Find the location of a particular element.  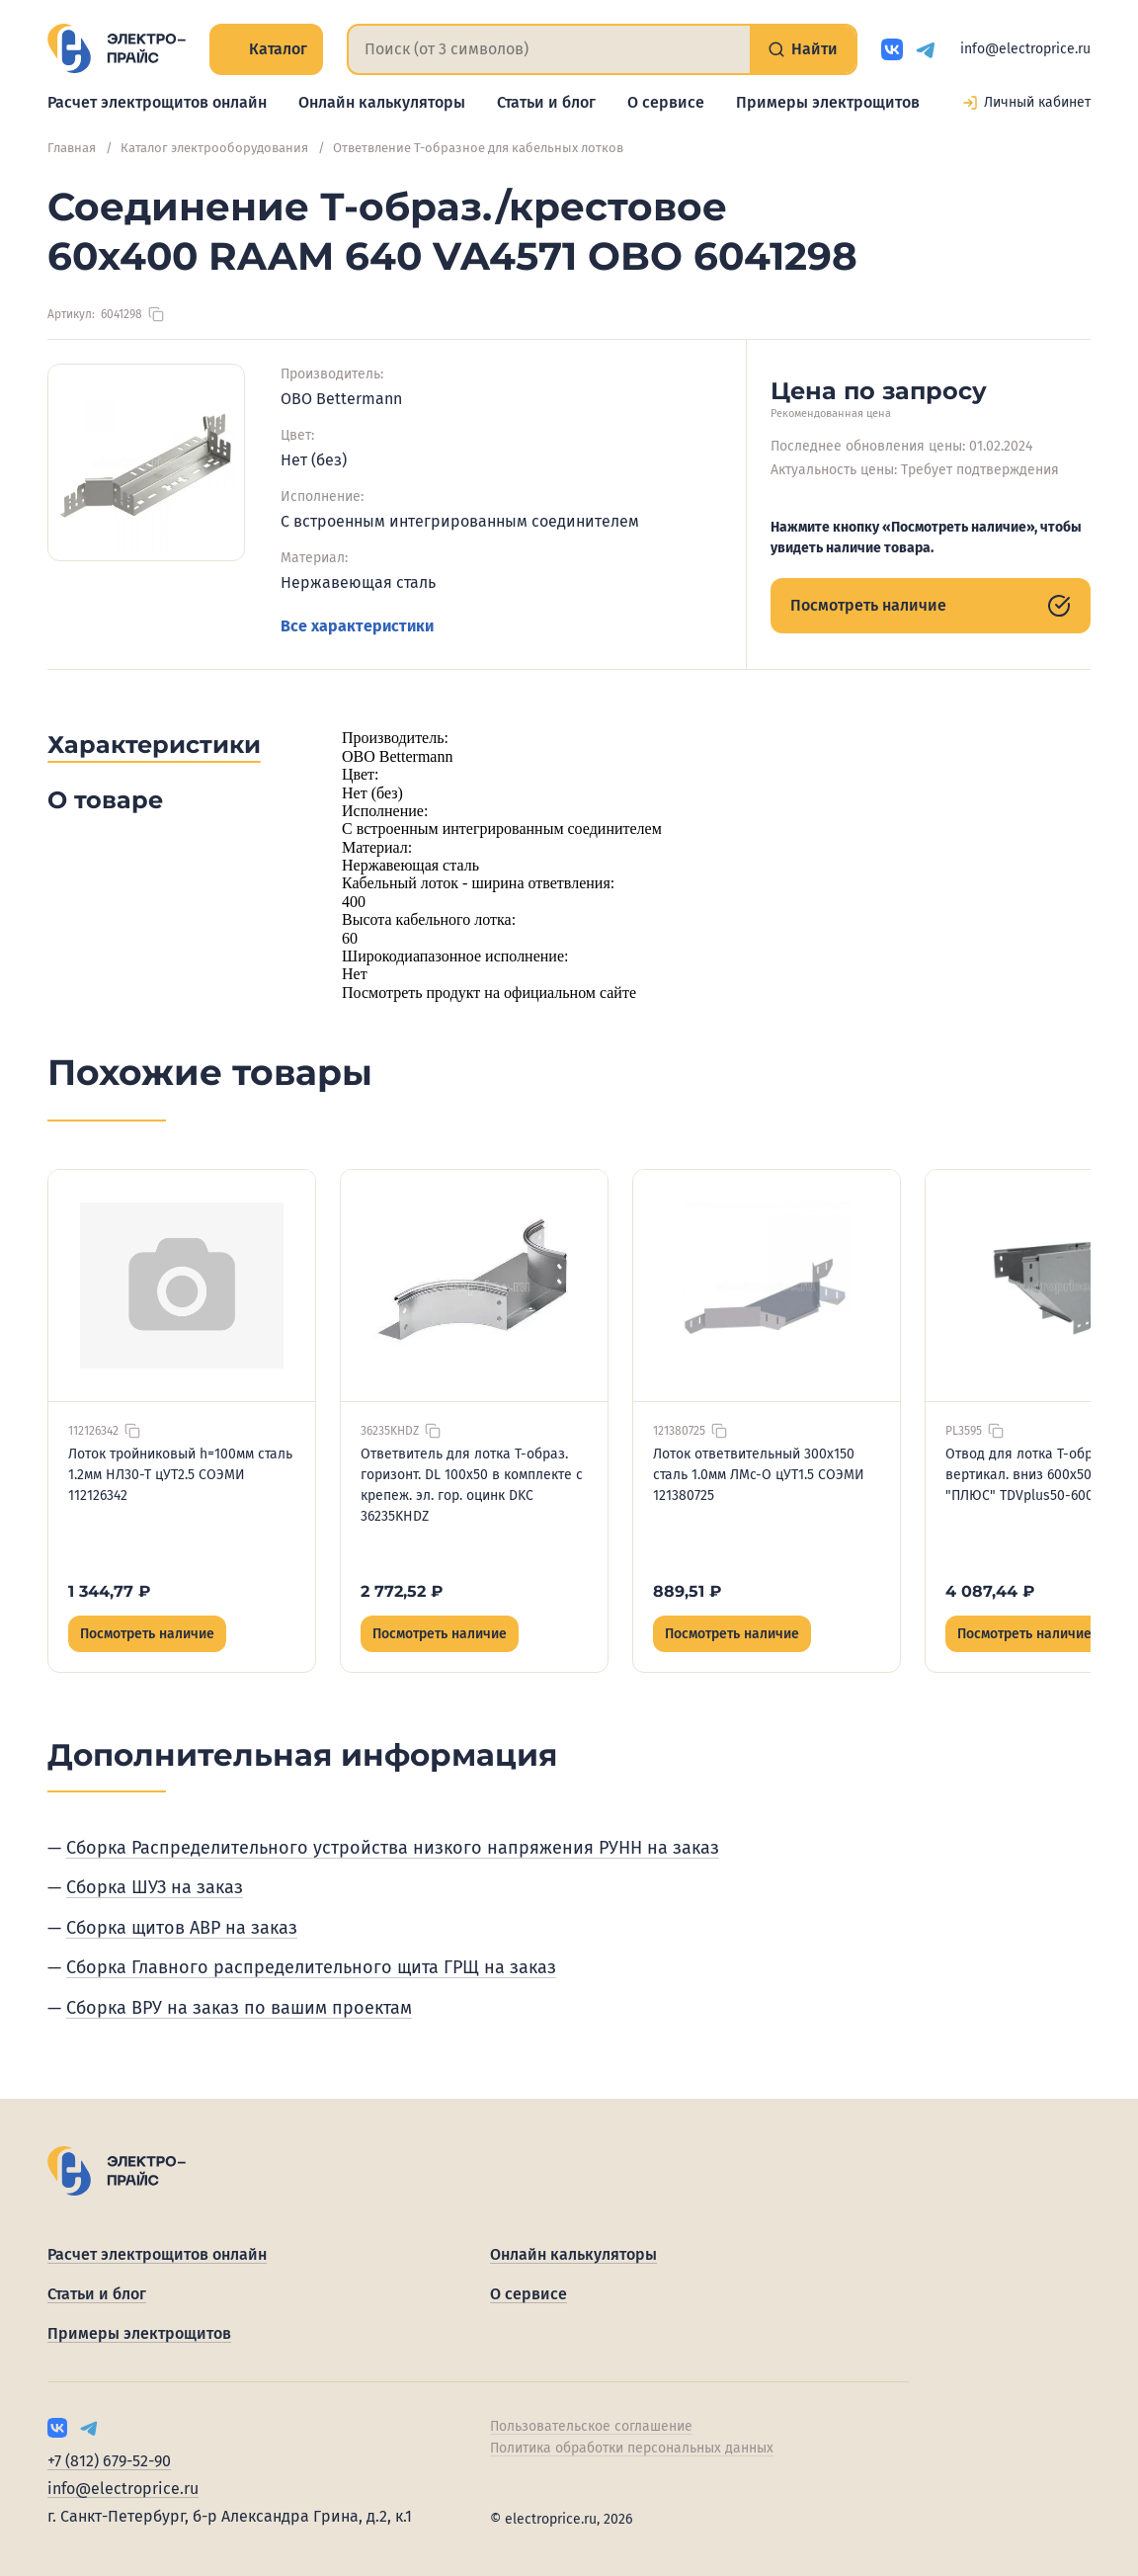

Сборка Главного распределительного щита ГРЩ на заказ is located at coordinates (311, 1967).